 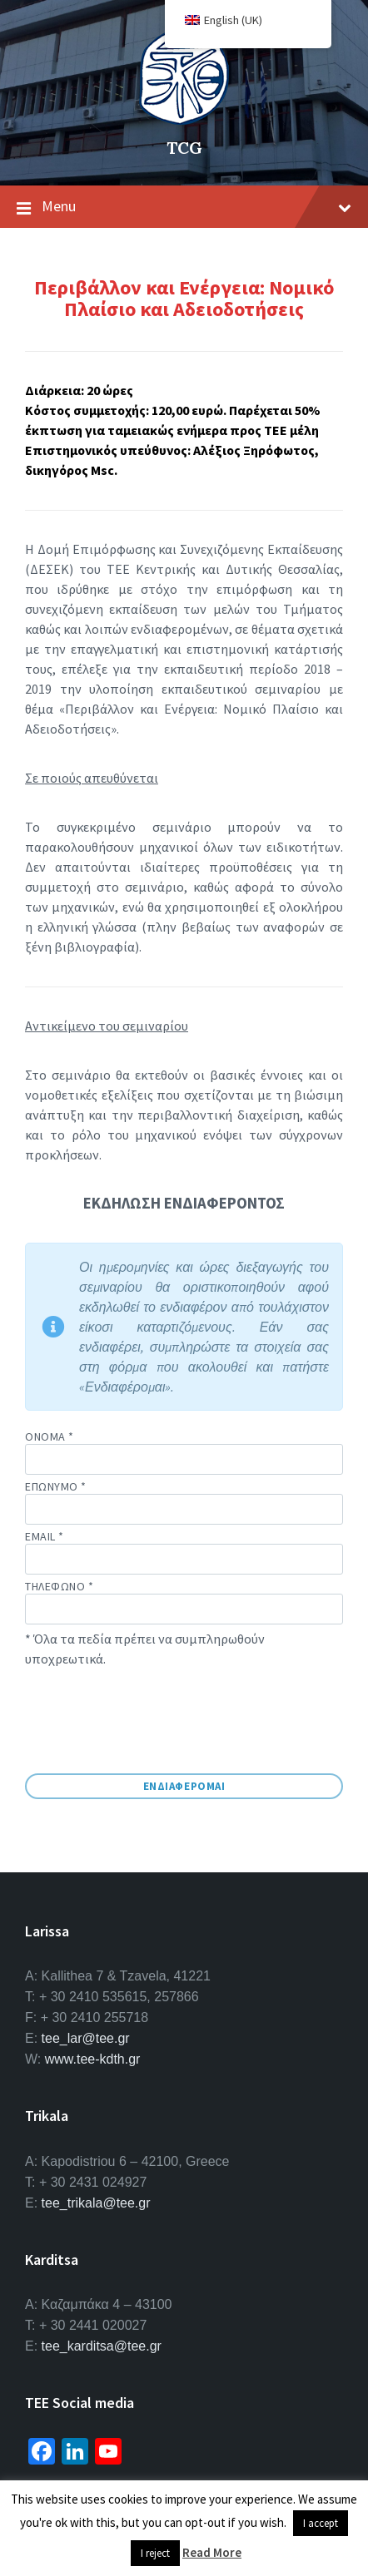 What do you see at coordinates (96, 2203) in the screenshot?
I see `tee_trikala@tee.gr` at bounding box center [96, 2203].